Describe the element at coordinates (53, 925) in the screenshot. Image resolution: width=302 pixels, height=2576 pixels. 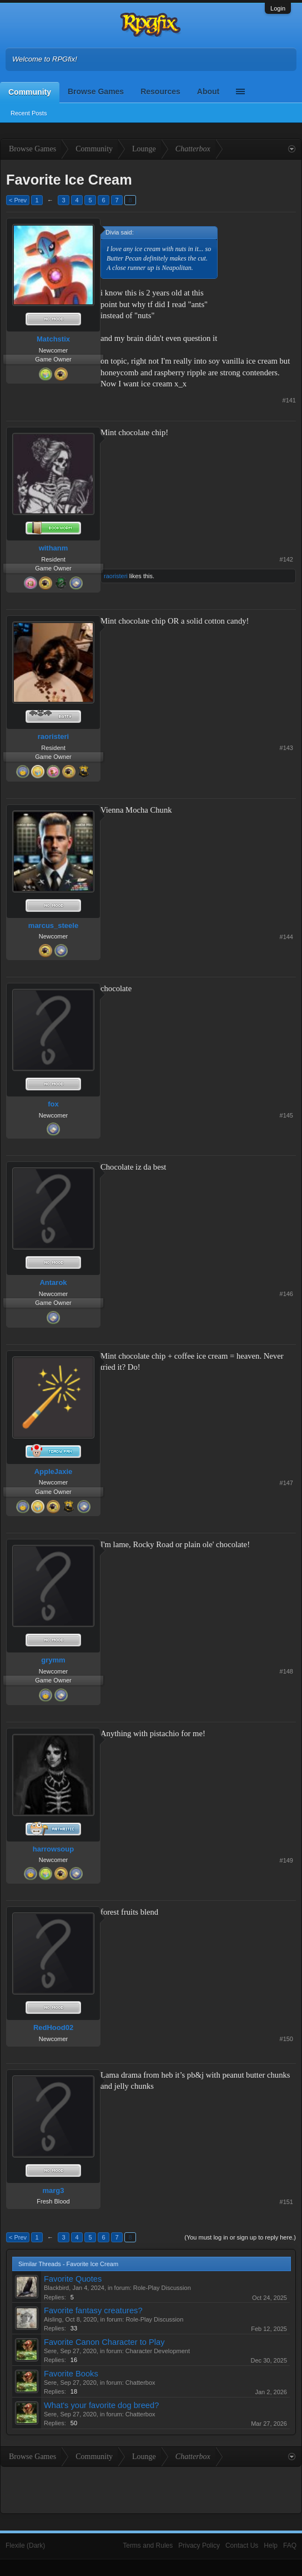
I see `marcus_steele` at that location.